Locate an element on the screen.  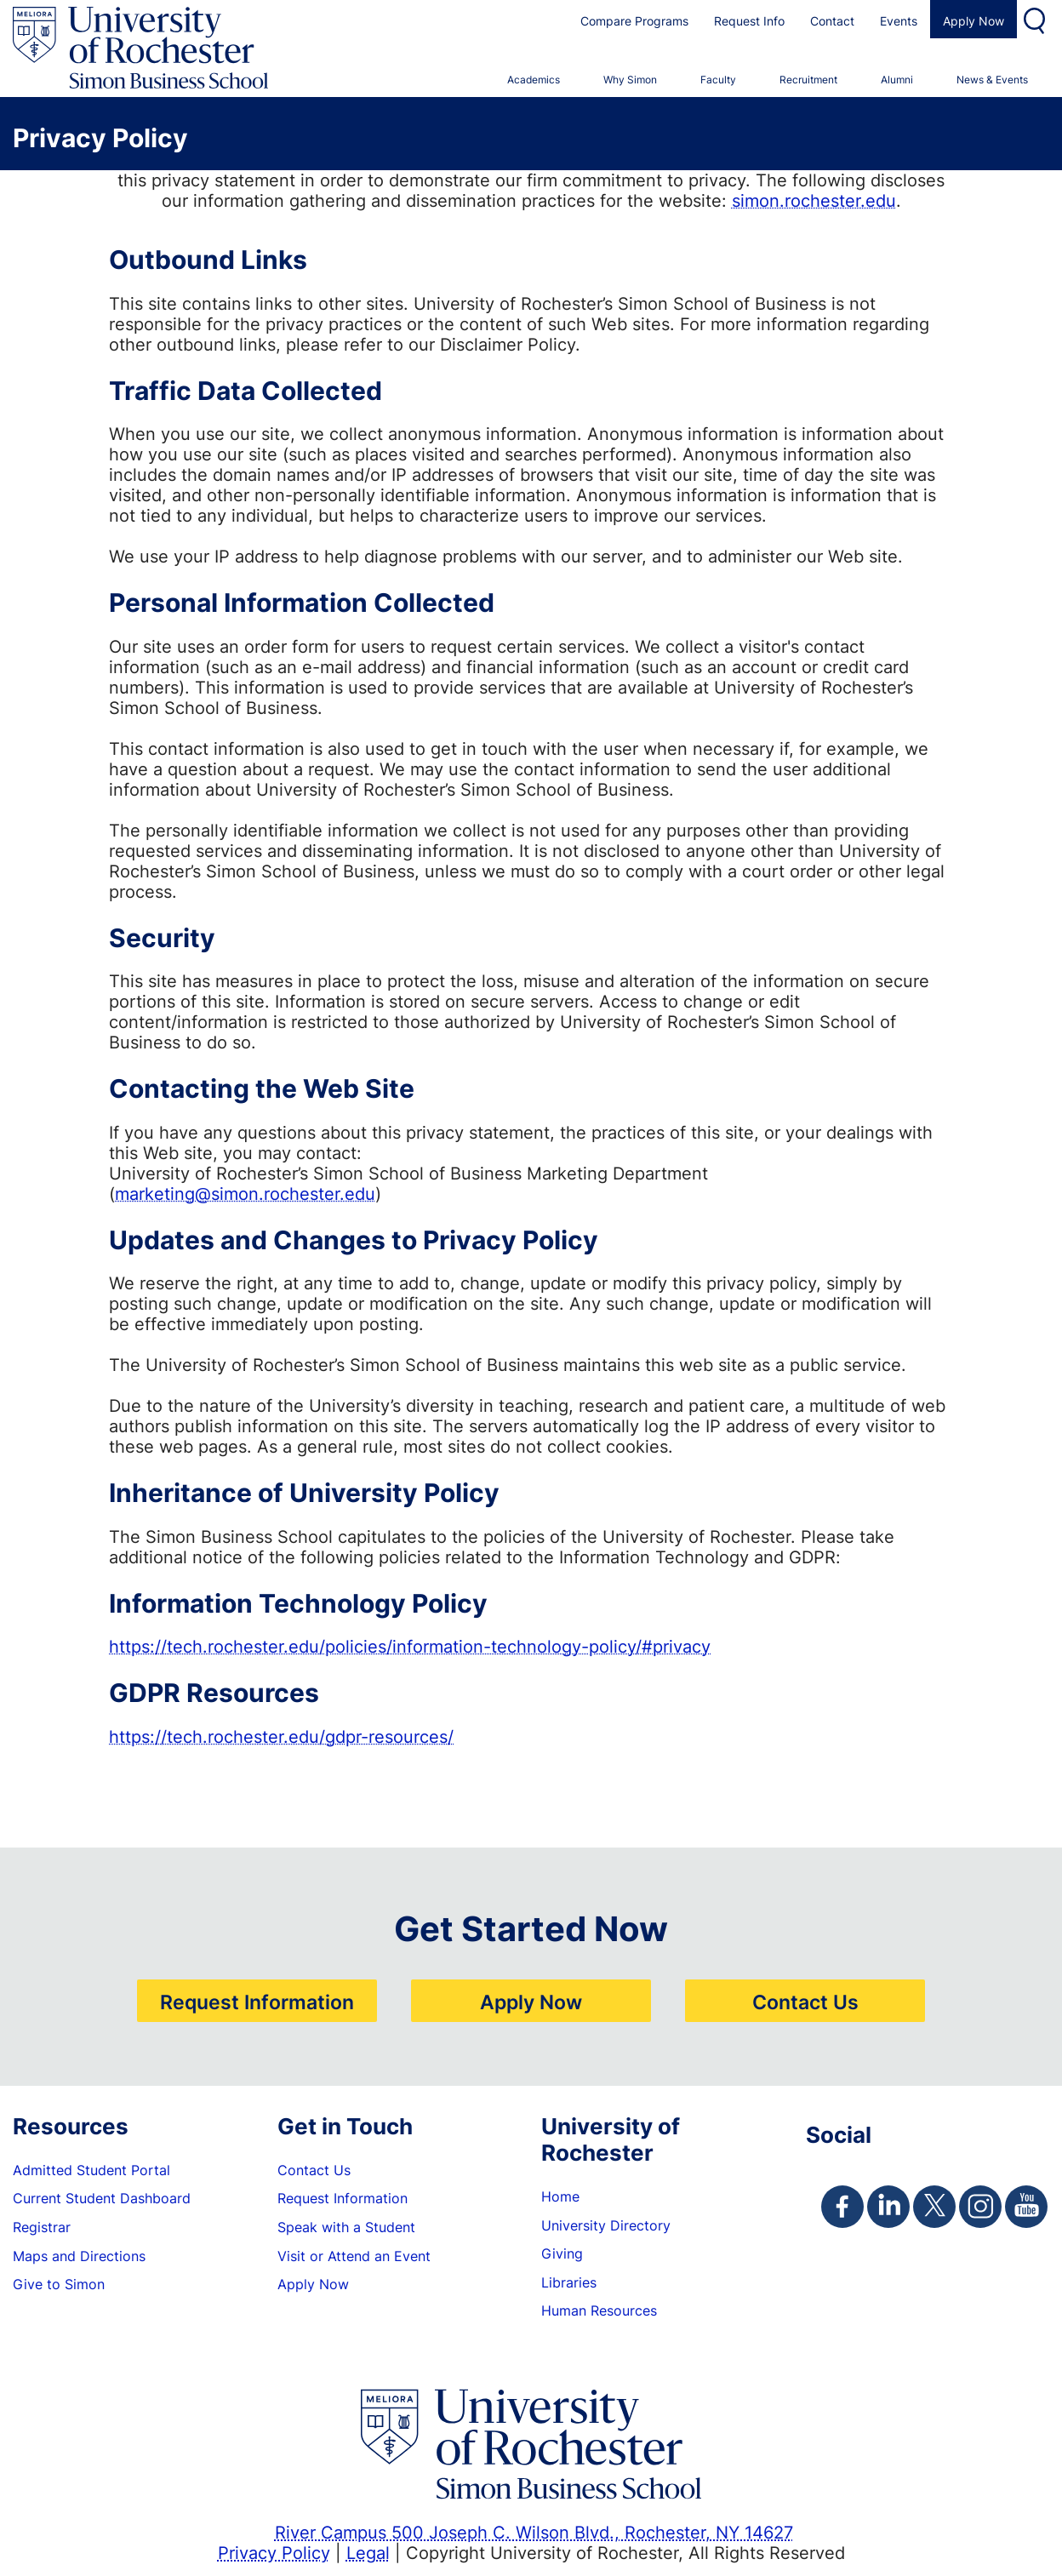
Events is located at coordinates (898, 21).